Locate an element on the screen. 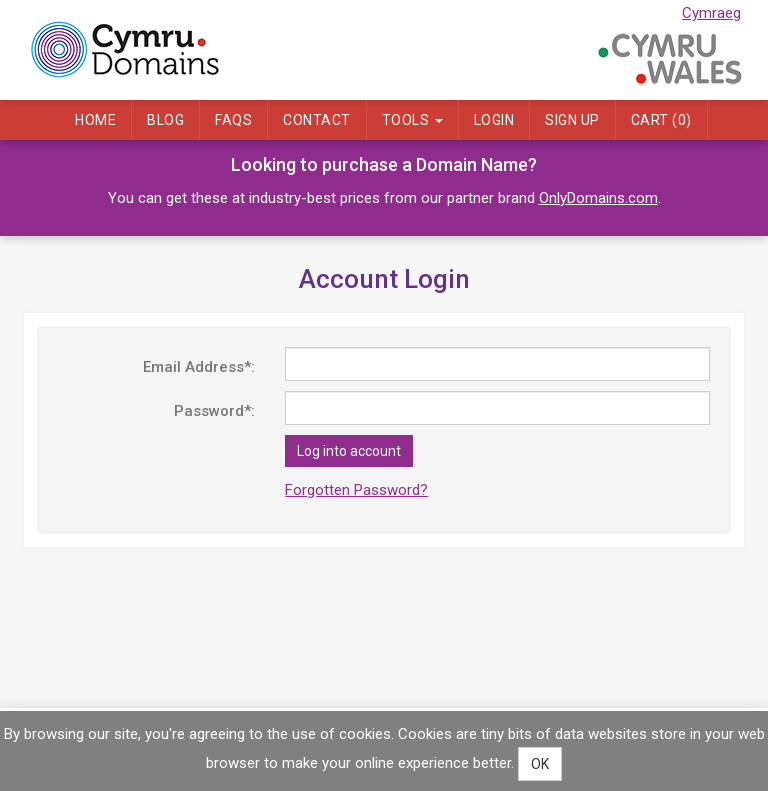 This screenshot has width=768, height=791. Login is located at coordinates (494, 120).